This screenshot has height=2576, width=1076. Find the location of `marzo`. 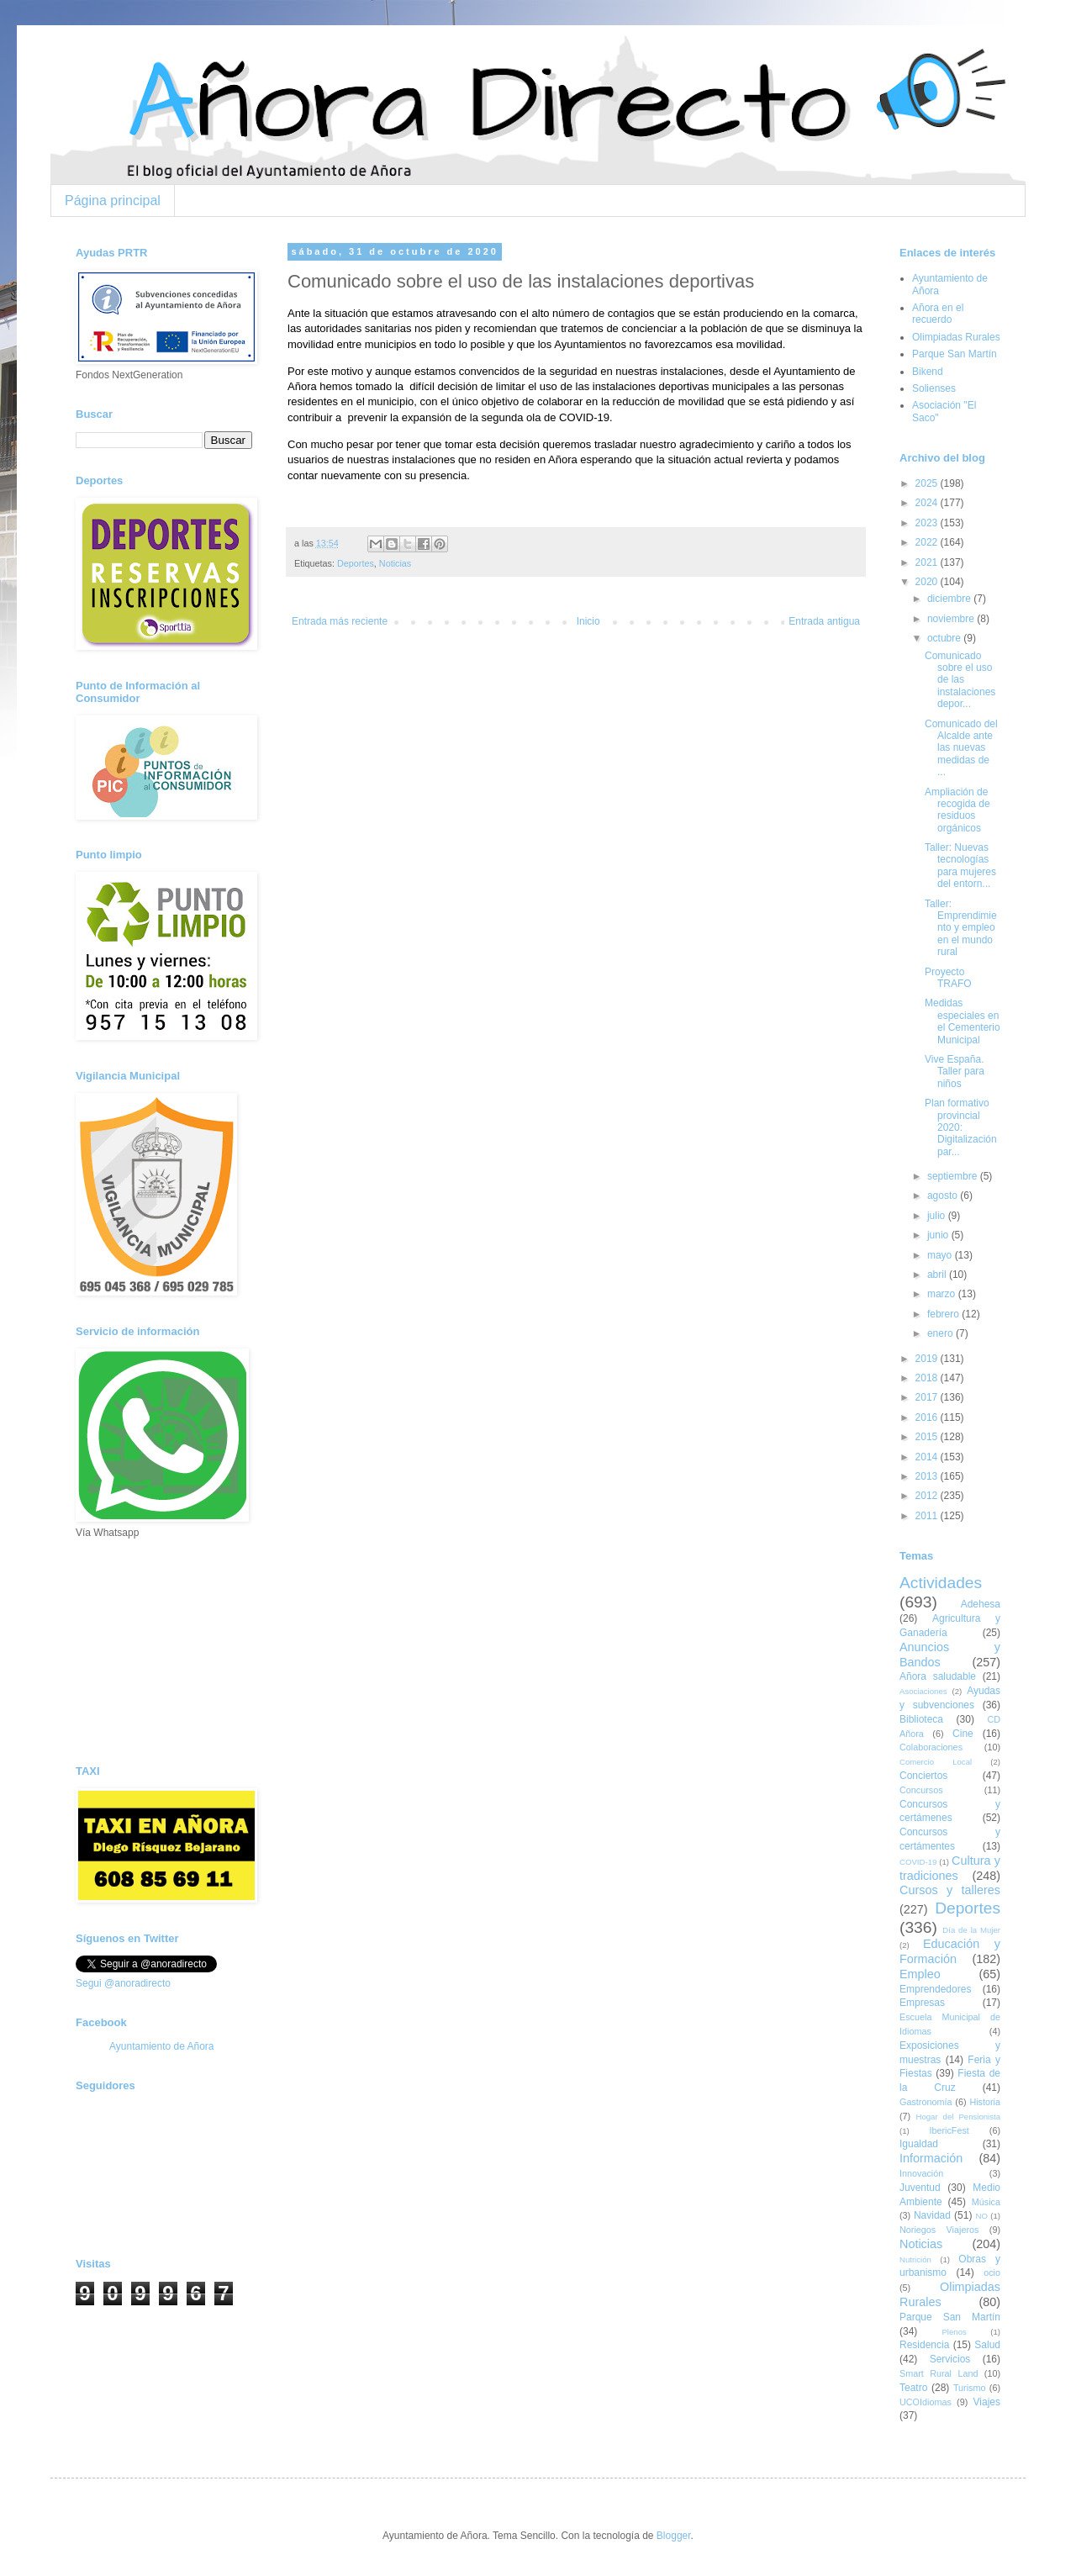

marzo is located at coordinates (942, 1294).